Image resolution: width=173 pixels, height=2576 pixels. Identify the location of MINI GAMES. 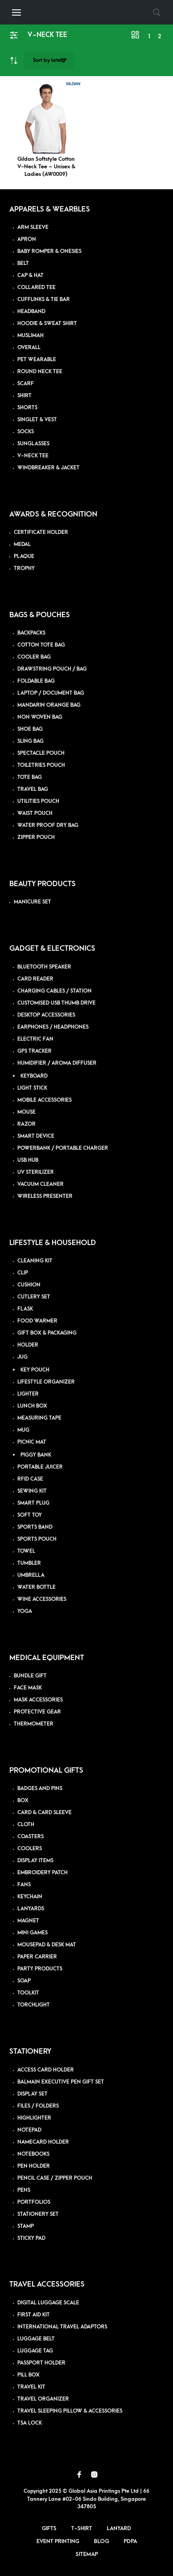
(32, 1933).